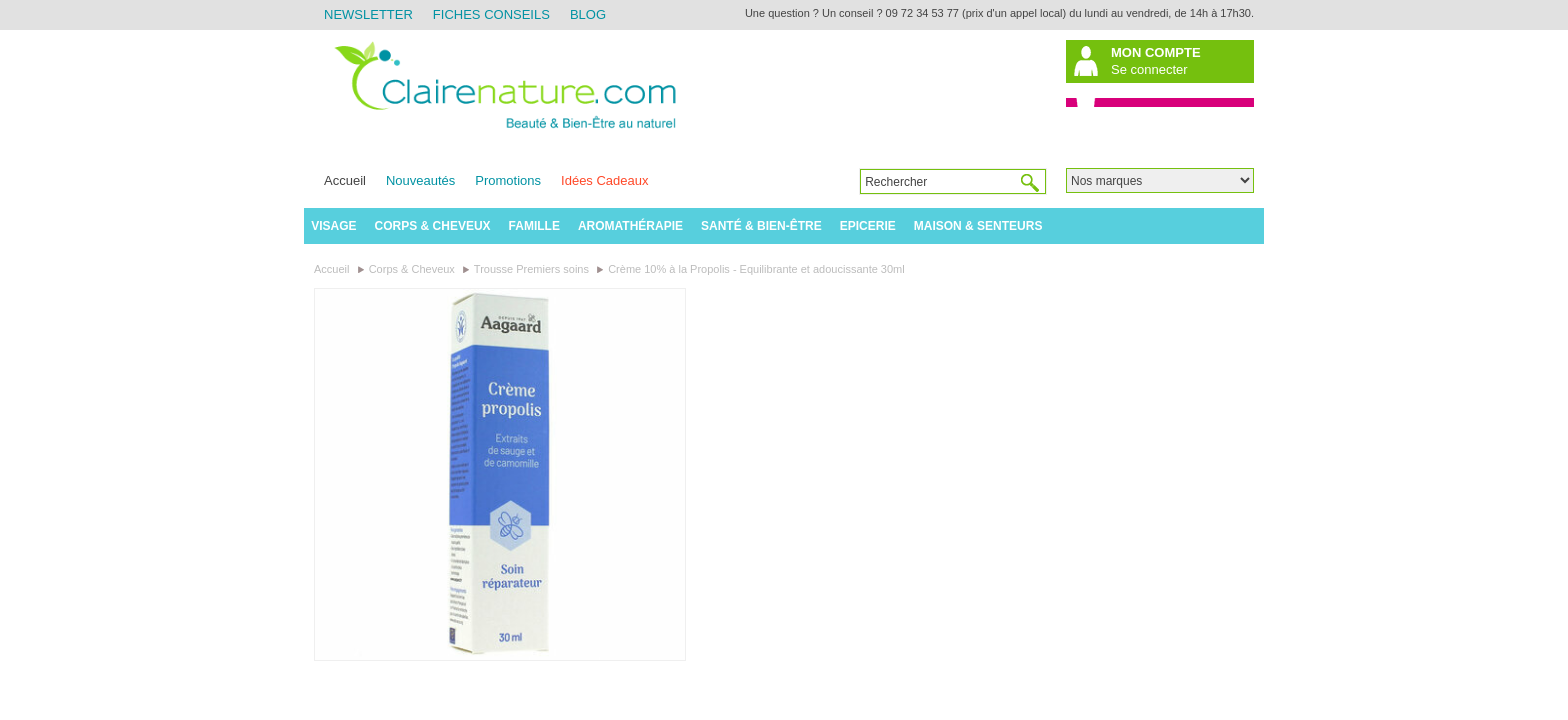  What do you see at coordinates (978, 226) in the screenshot?
I see `Maison & Senteurs` at bounding box center [978, 226].